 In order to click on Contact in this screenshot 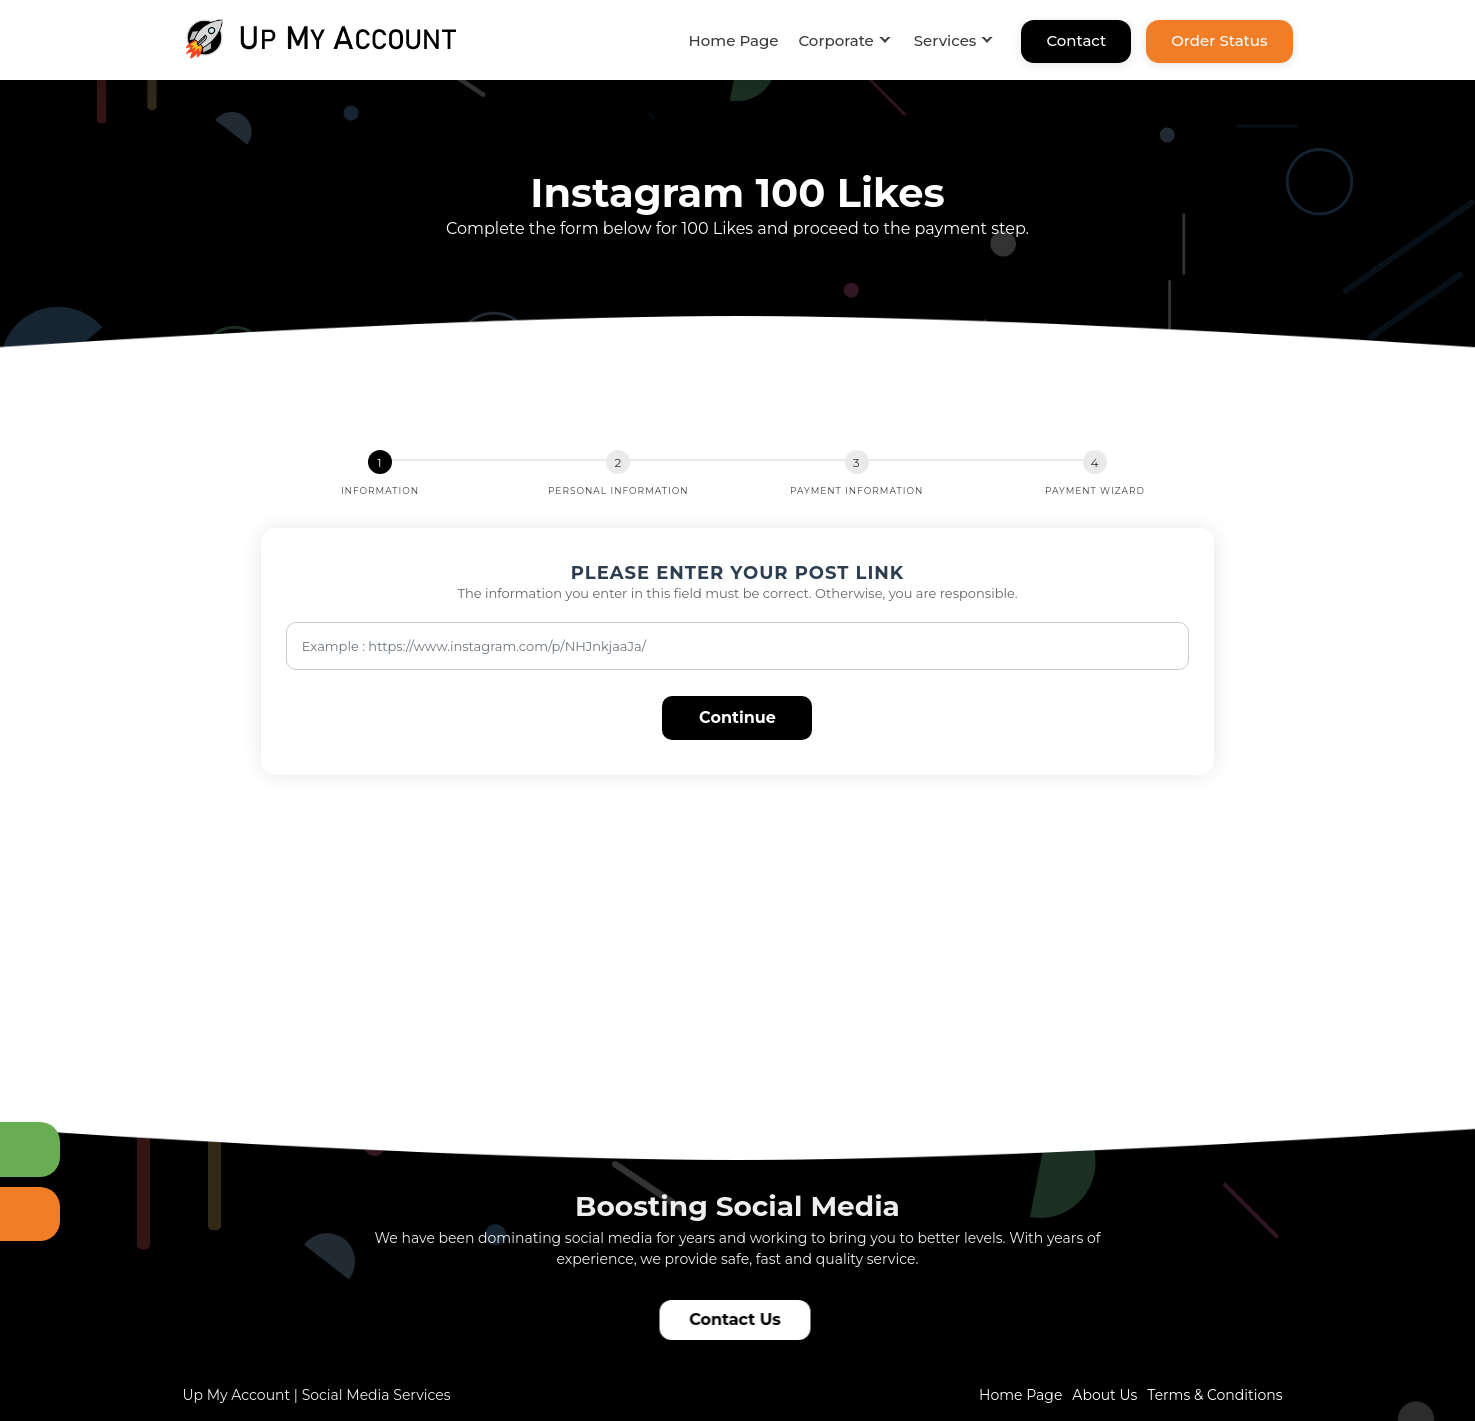, I will do `click(1076, 40)`.